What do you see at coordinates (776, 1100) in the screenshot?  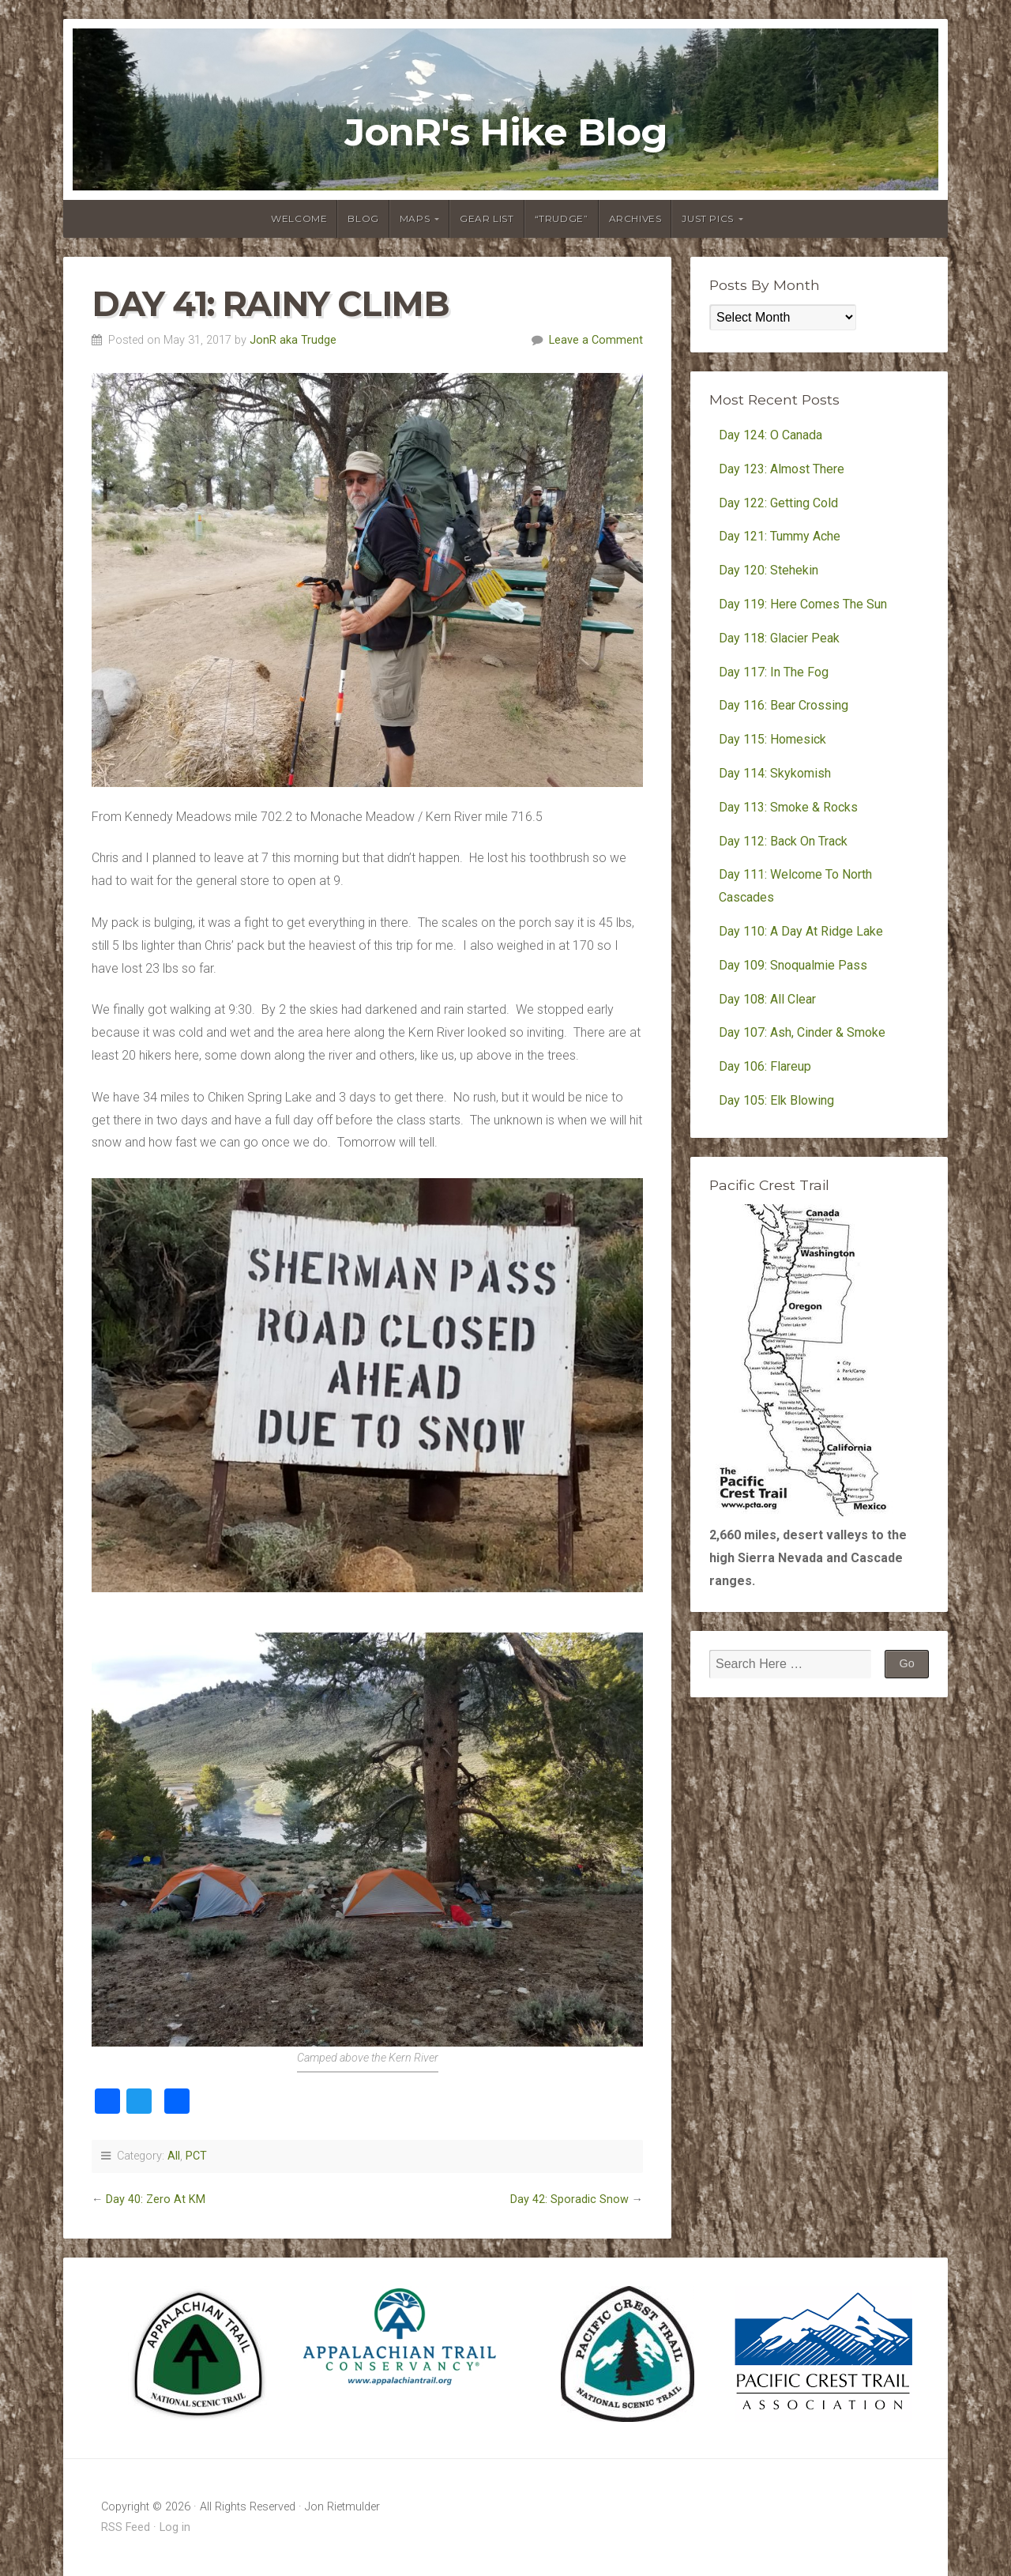 I see `Day 105: Elk Blowing` at bounding box center [776, 1100].